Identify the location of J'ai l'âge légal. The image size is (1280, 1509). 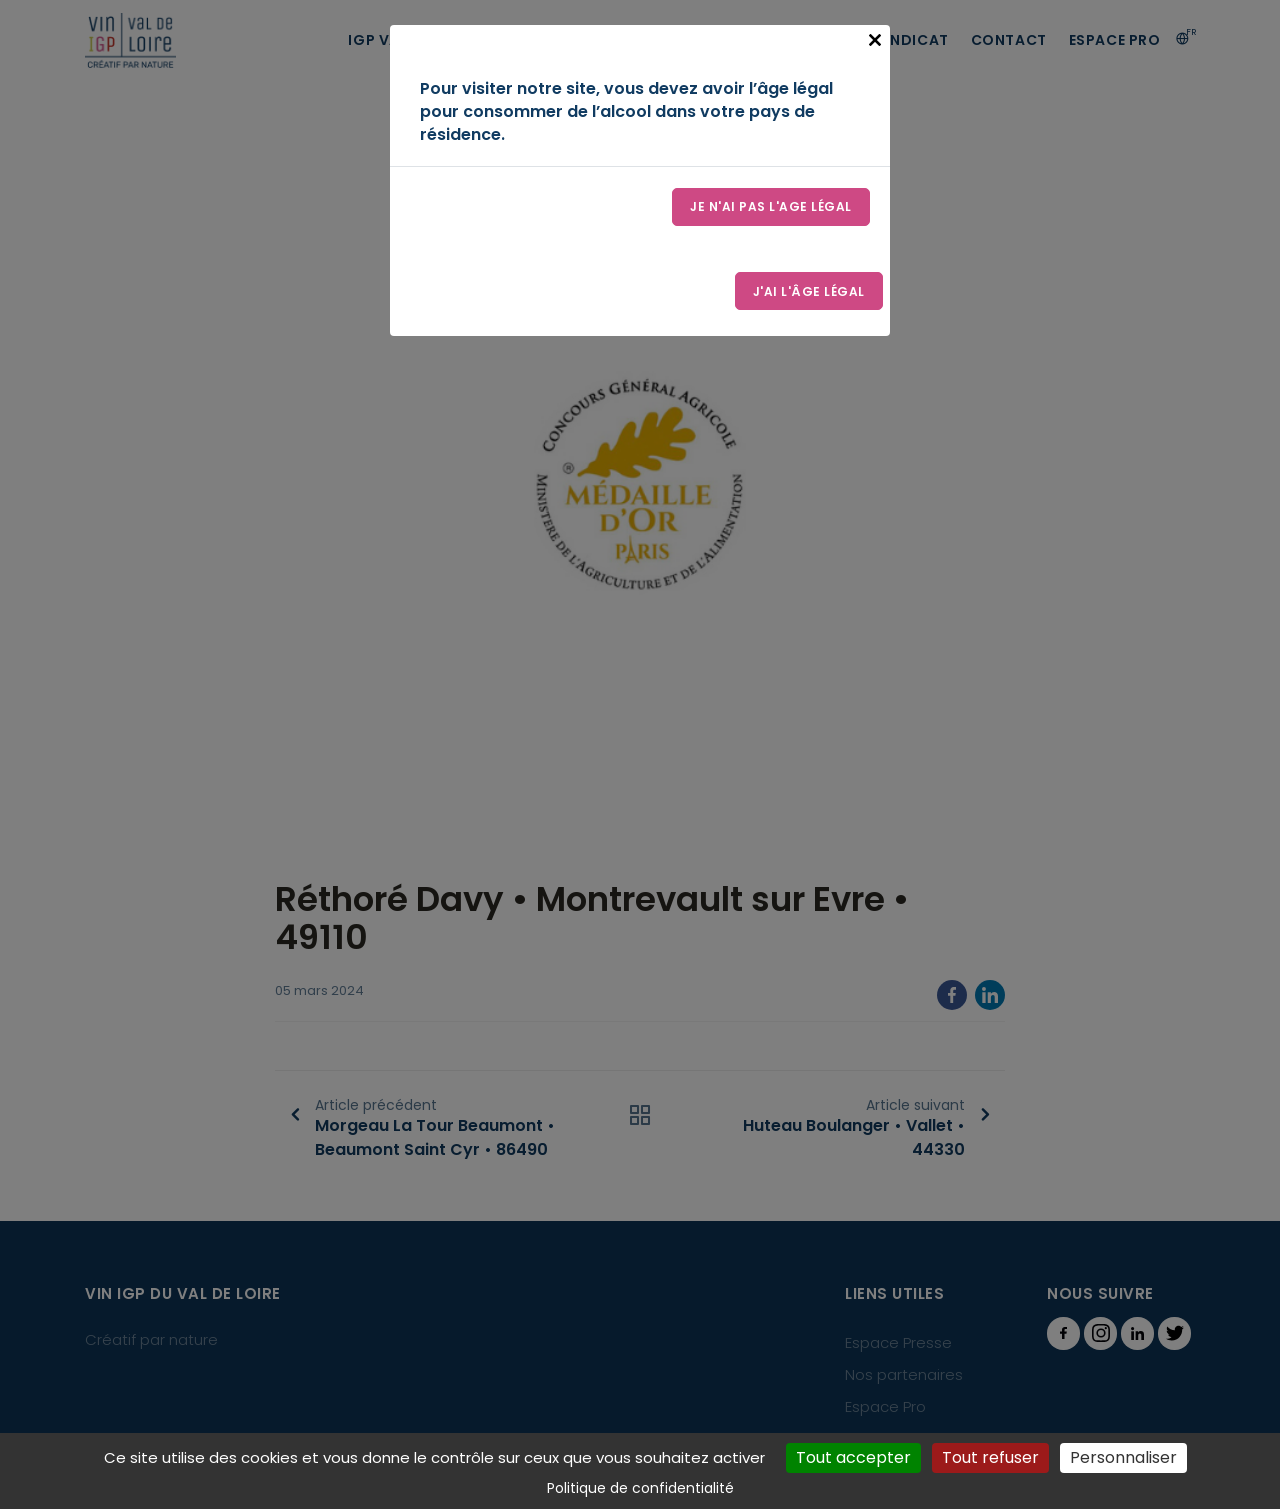
(808, 293).